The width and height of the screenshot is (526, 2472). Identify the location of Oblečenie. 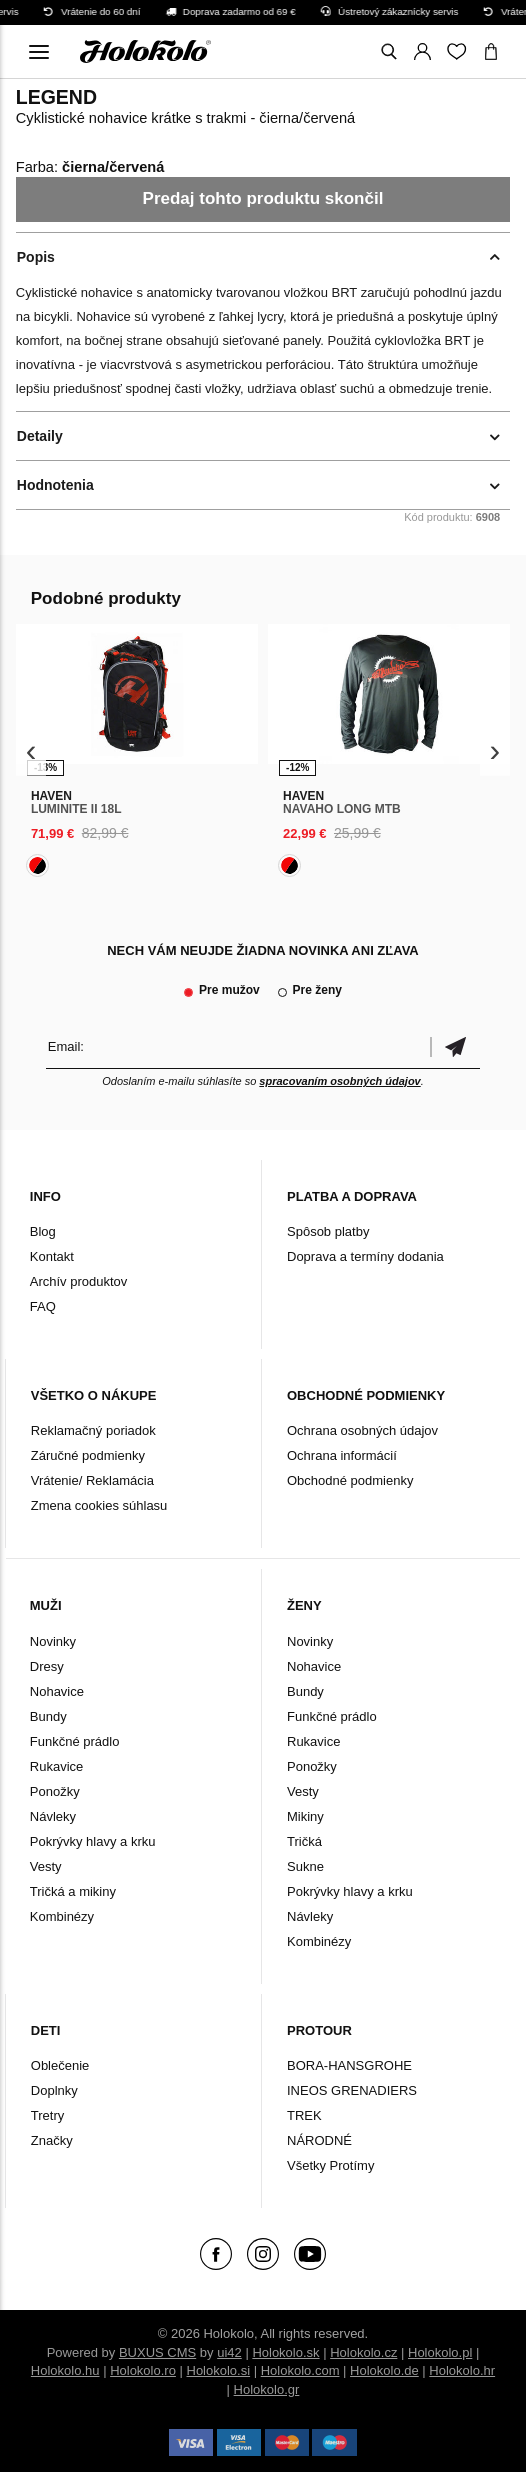
(60, 2065).